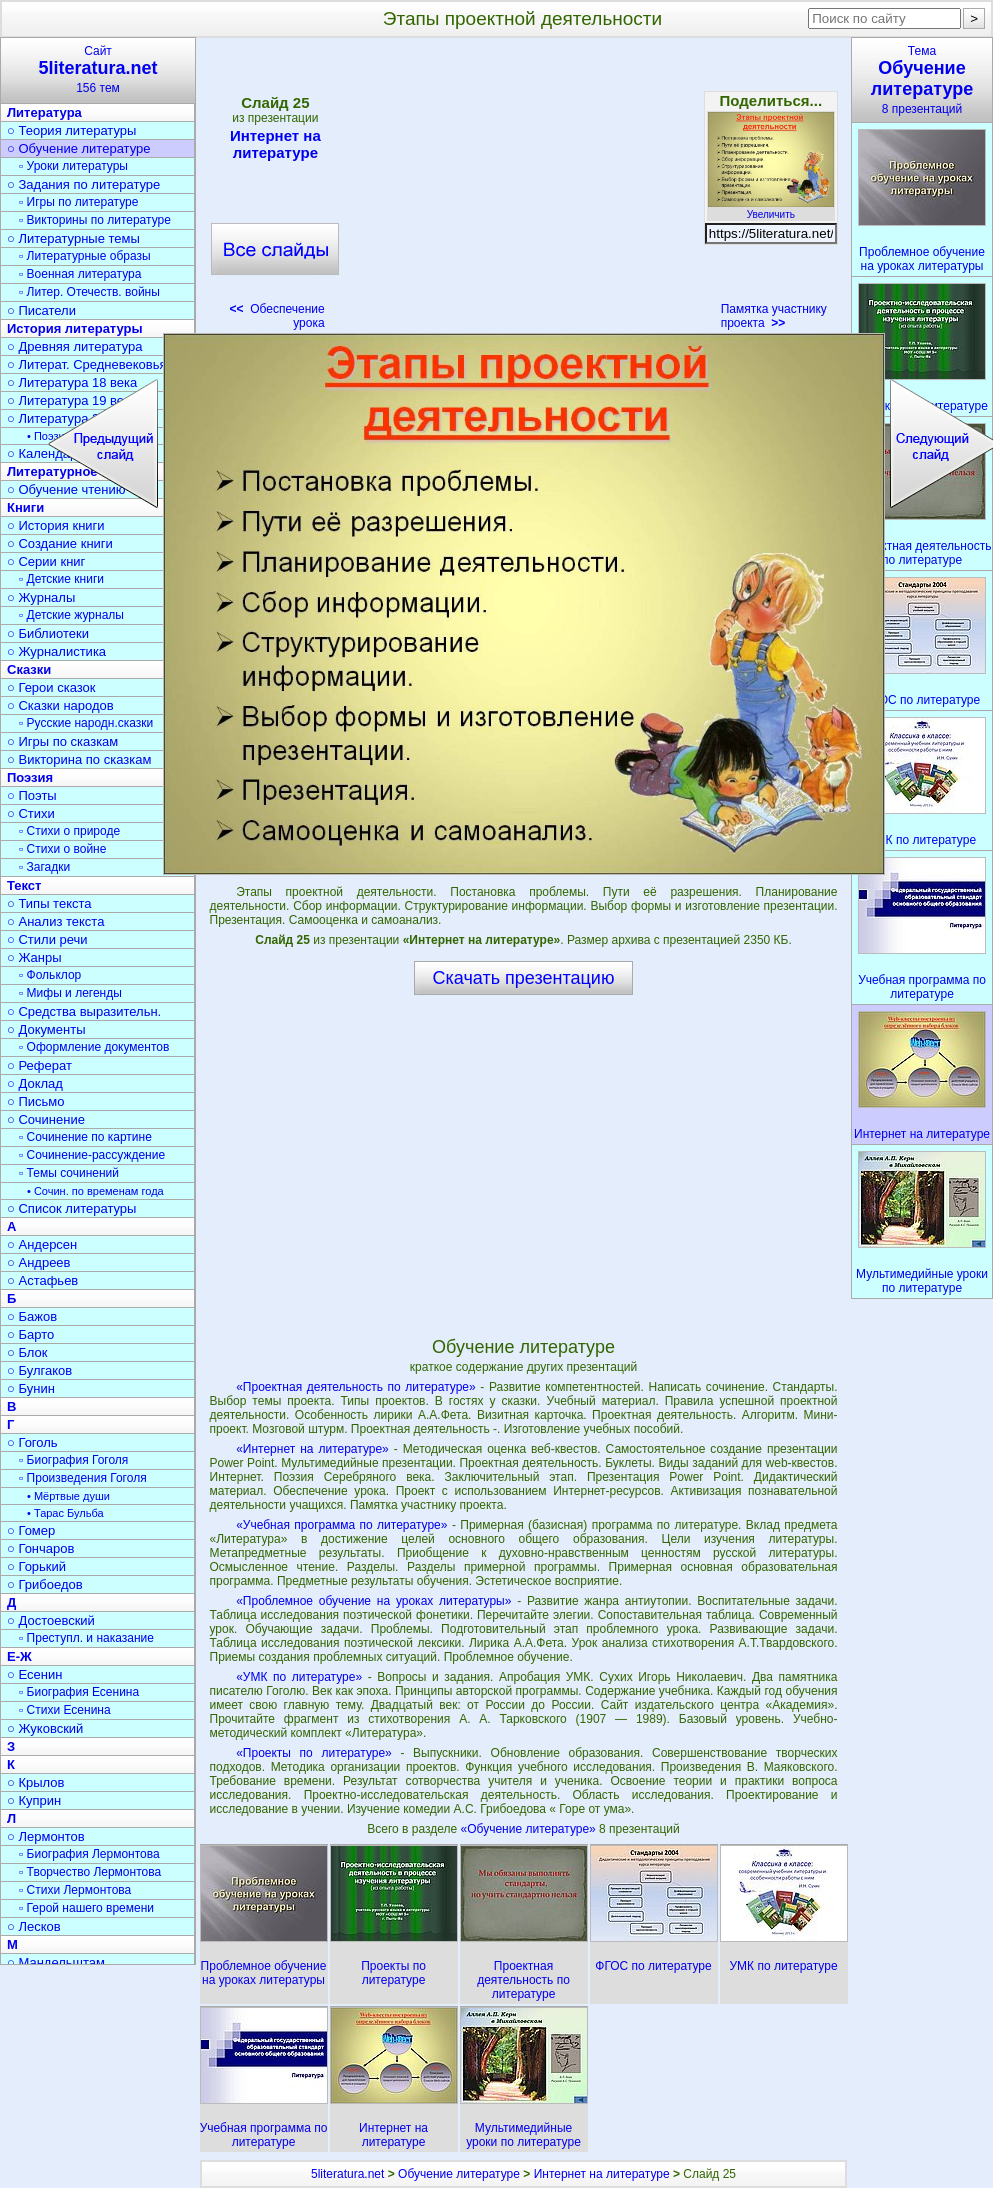 The height and width of the screenshot is (2188, 993). Describe the element at coordinates (45, 1584) in the screenshot. I see `○ Грибоедов` at that location.